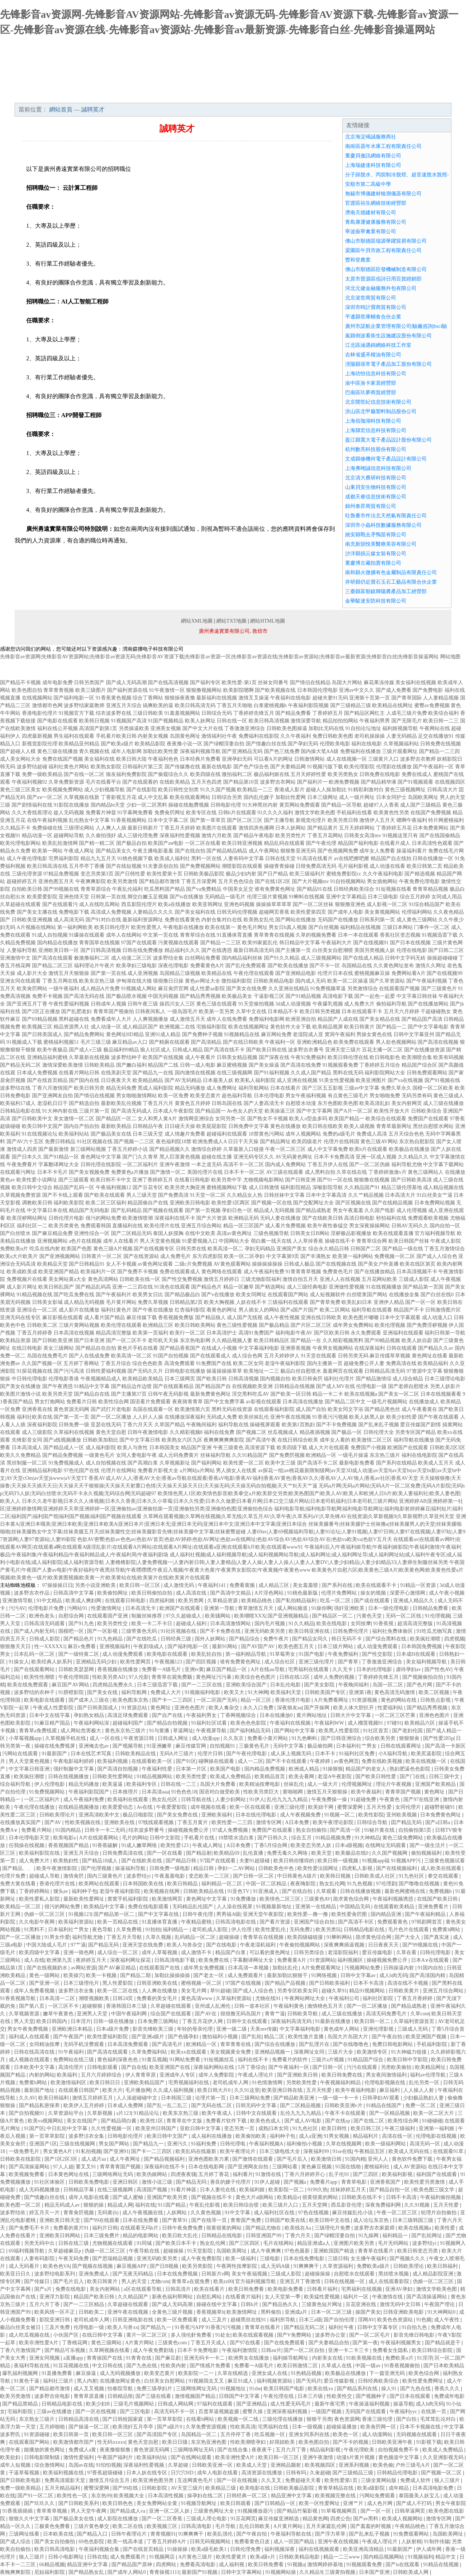 This screenshot has width=466, height=2576. What do you see at coordinates (147, 2472) in the screenshot?
I see `日本人妖在线专区` at bounding box center [147, 2472].